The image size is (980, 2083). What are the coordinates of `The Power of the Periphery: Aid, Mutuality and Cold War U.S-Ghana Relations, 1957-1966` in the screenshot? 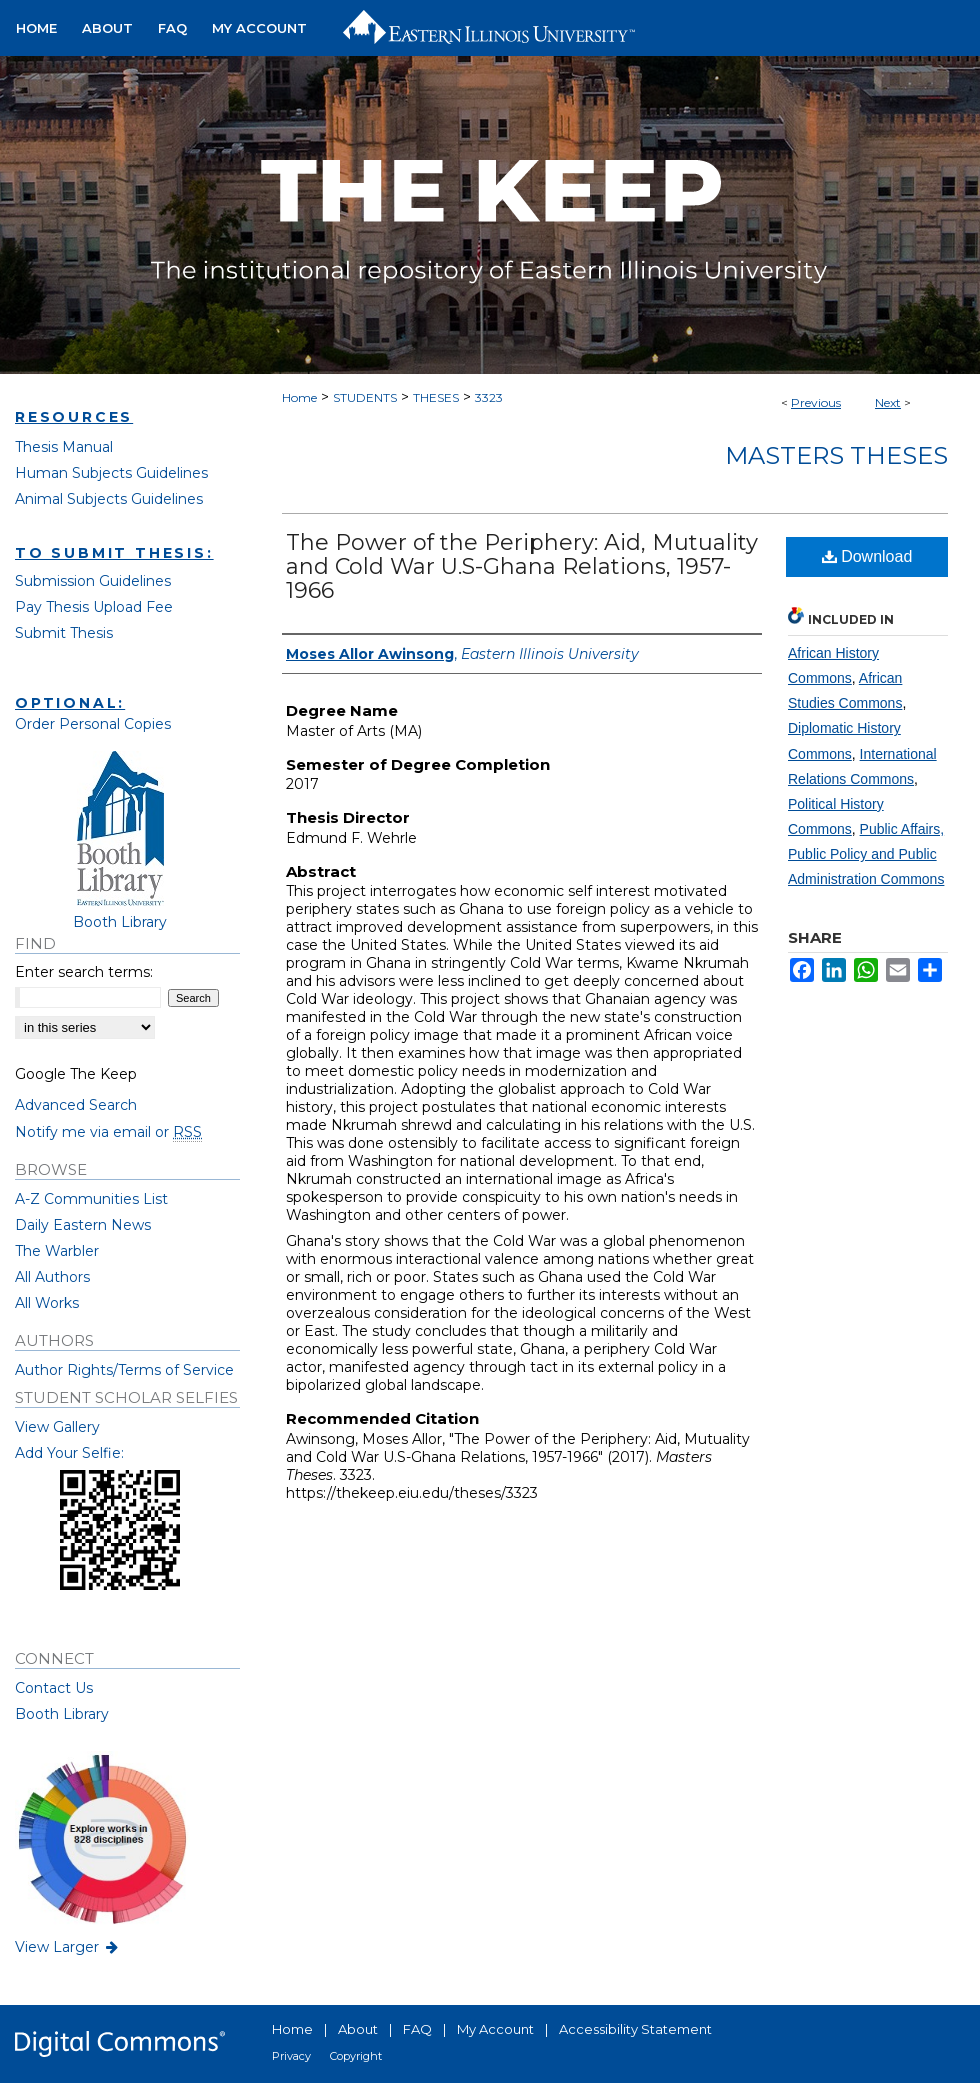 It's located at (522, 566).